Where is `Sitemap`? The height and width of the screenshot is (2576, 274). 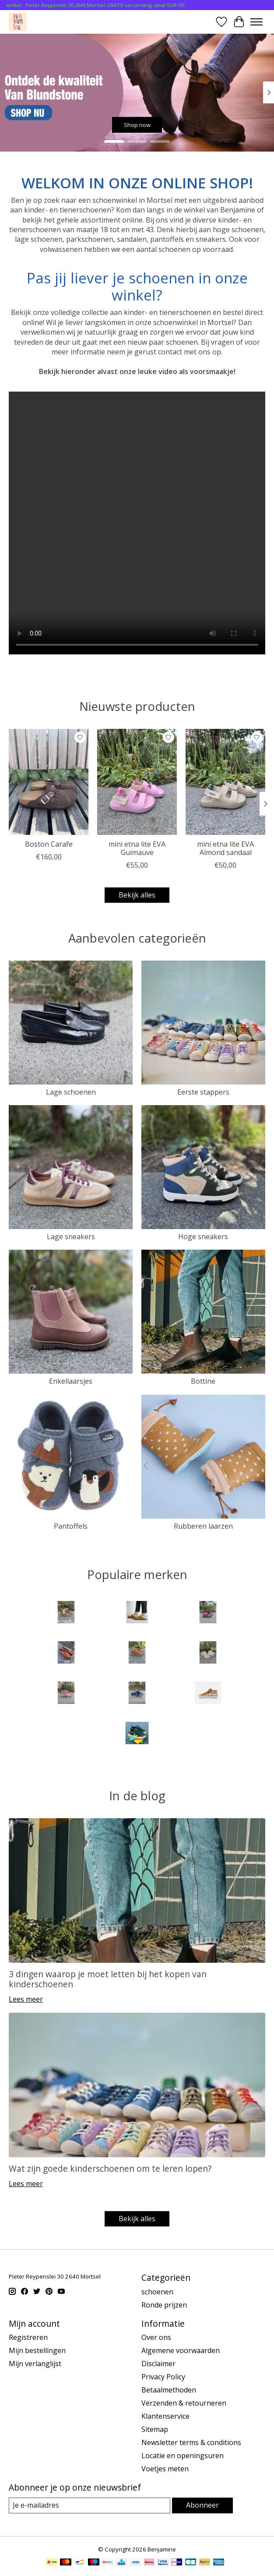 Sitemap is located at coordinates (154, 2429).